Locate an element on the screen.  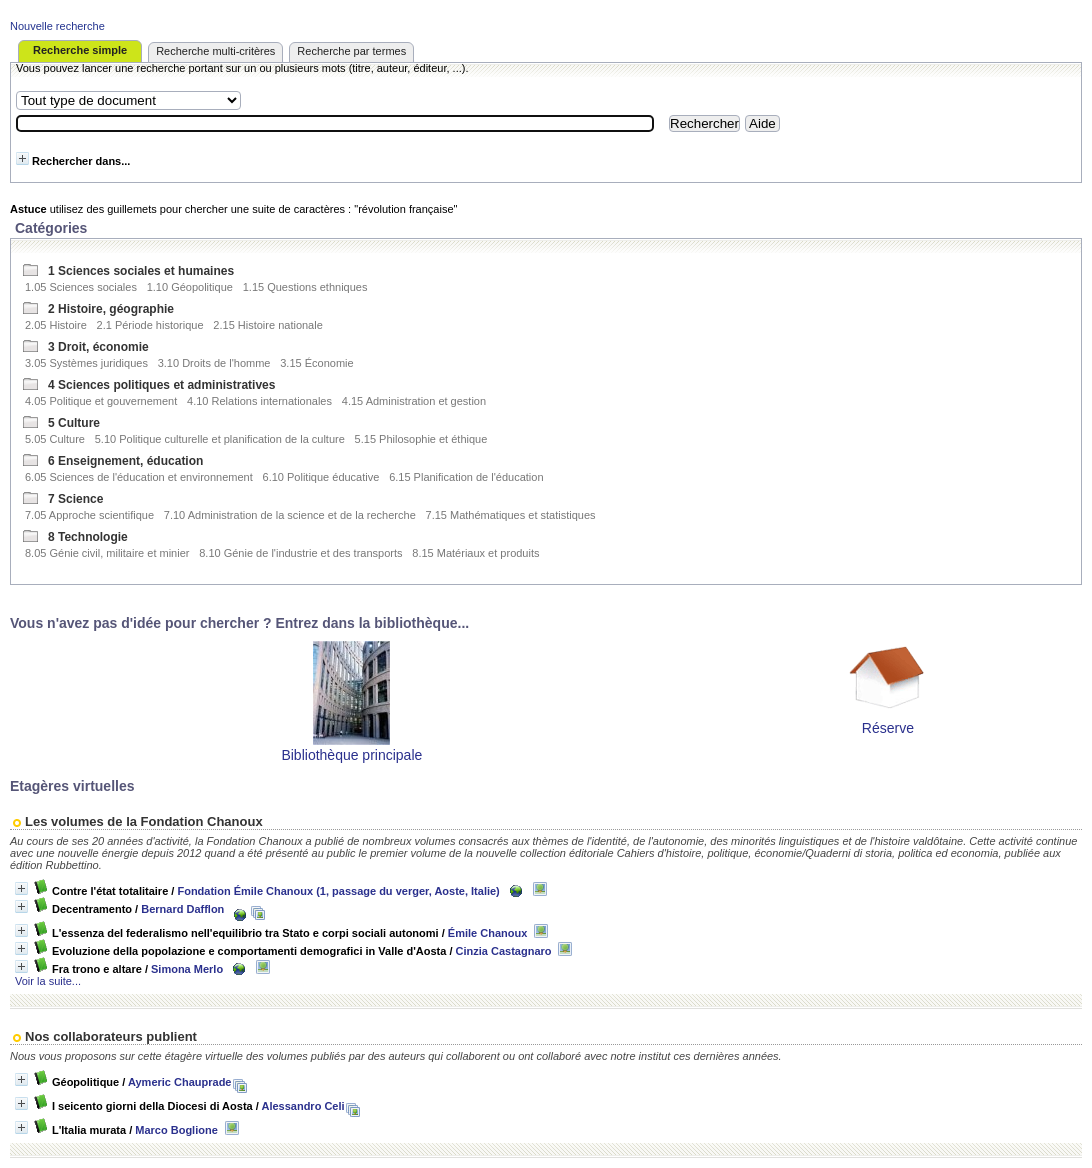
Fondation Émile Chanoux (1, passage du verger, Aoste, Italie) is located at coordinates (338, 891).